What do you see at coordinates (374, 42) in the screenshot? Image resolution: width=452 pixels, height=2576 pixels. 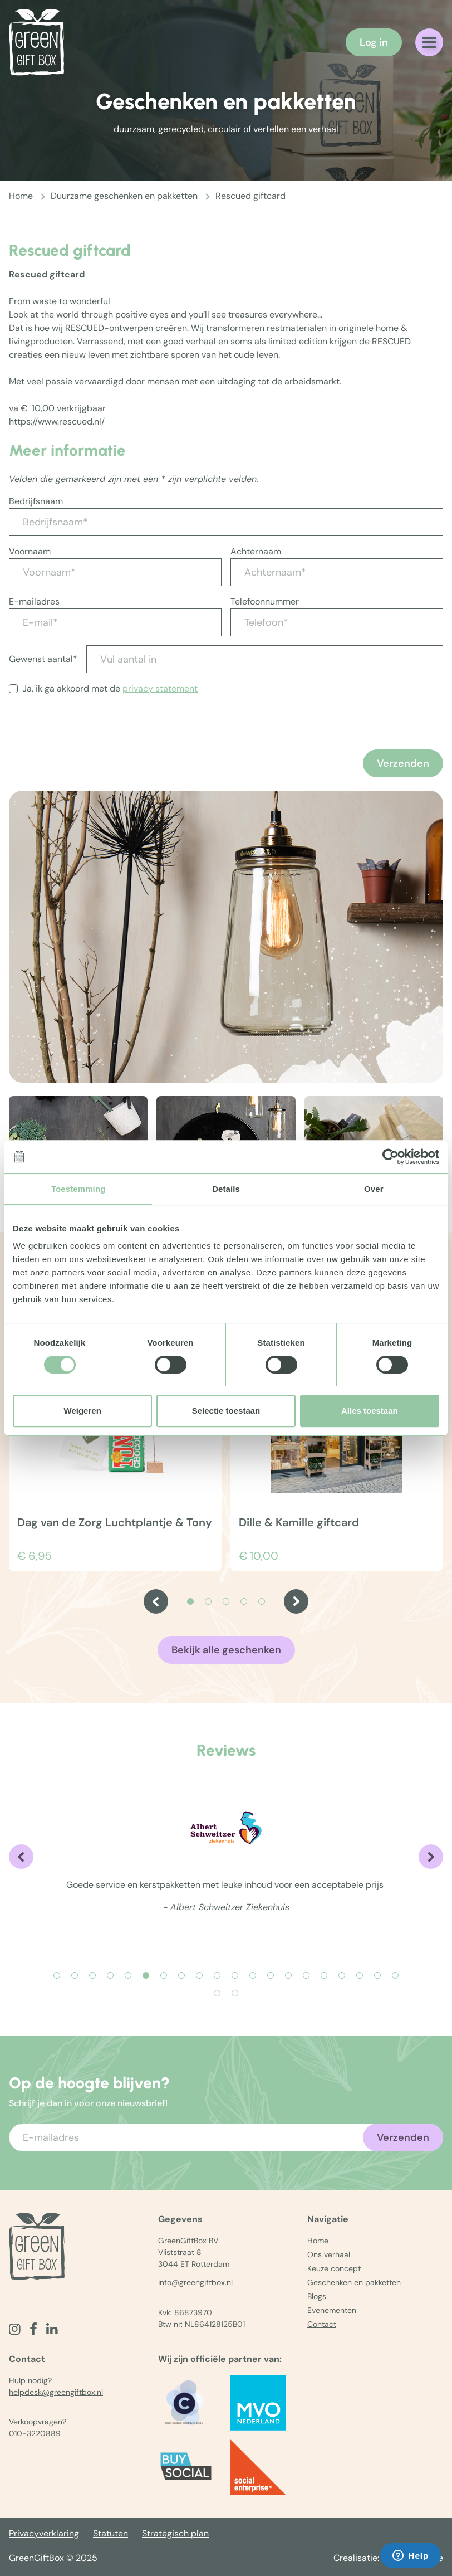 I see `Log in` at bounding box center [374, 42].